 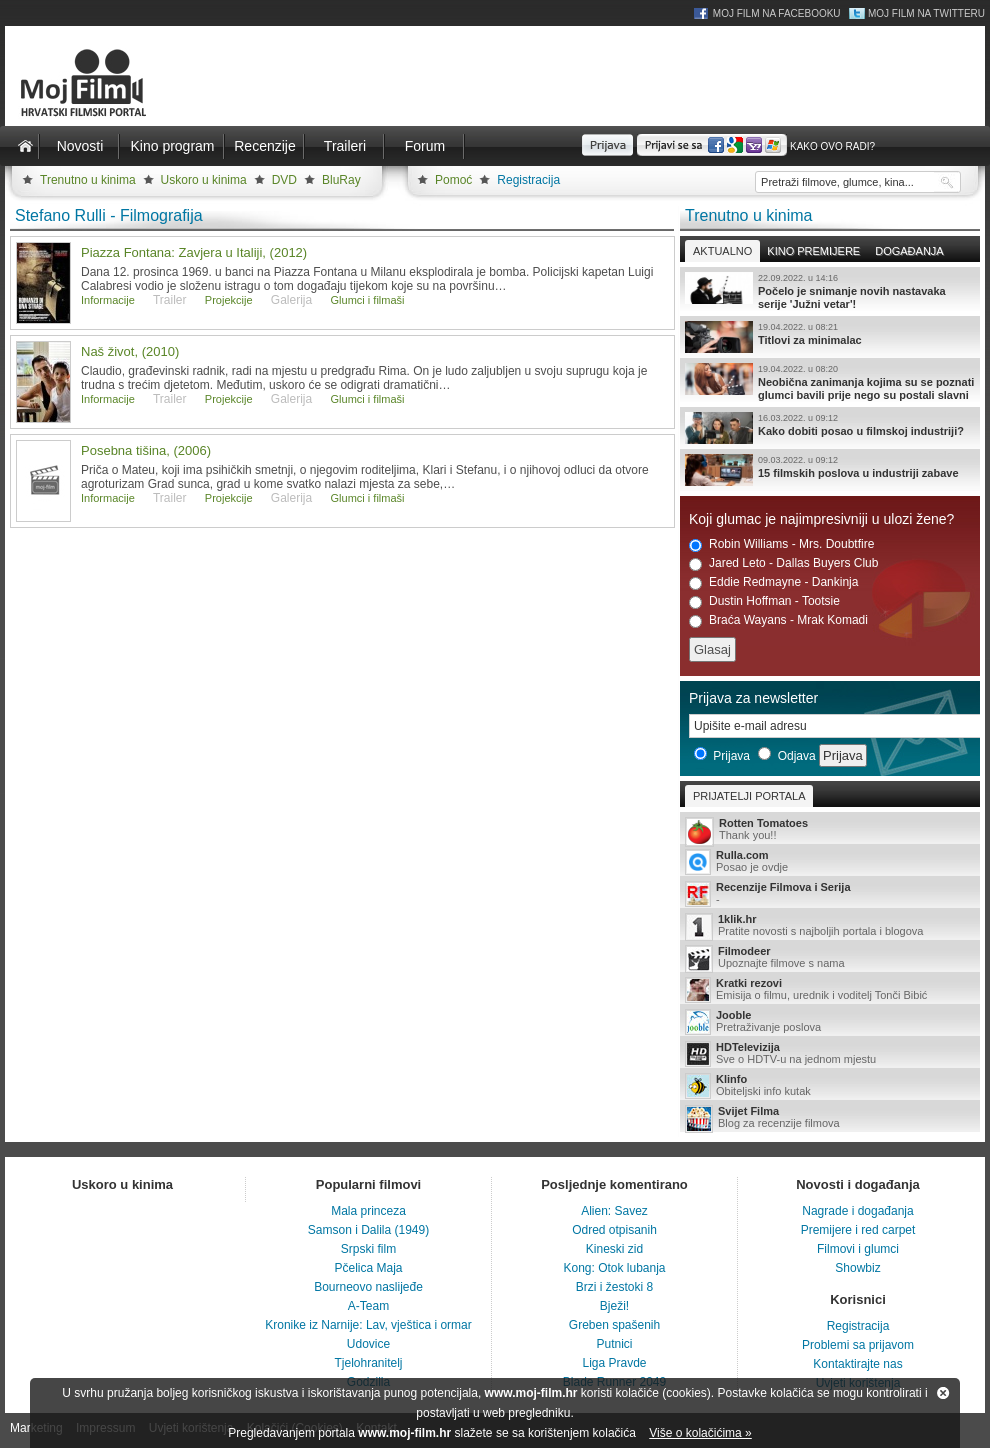 I want to click on Moj Film na Twitteru, so click(x=926, y=13).